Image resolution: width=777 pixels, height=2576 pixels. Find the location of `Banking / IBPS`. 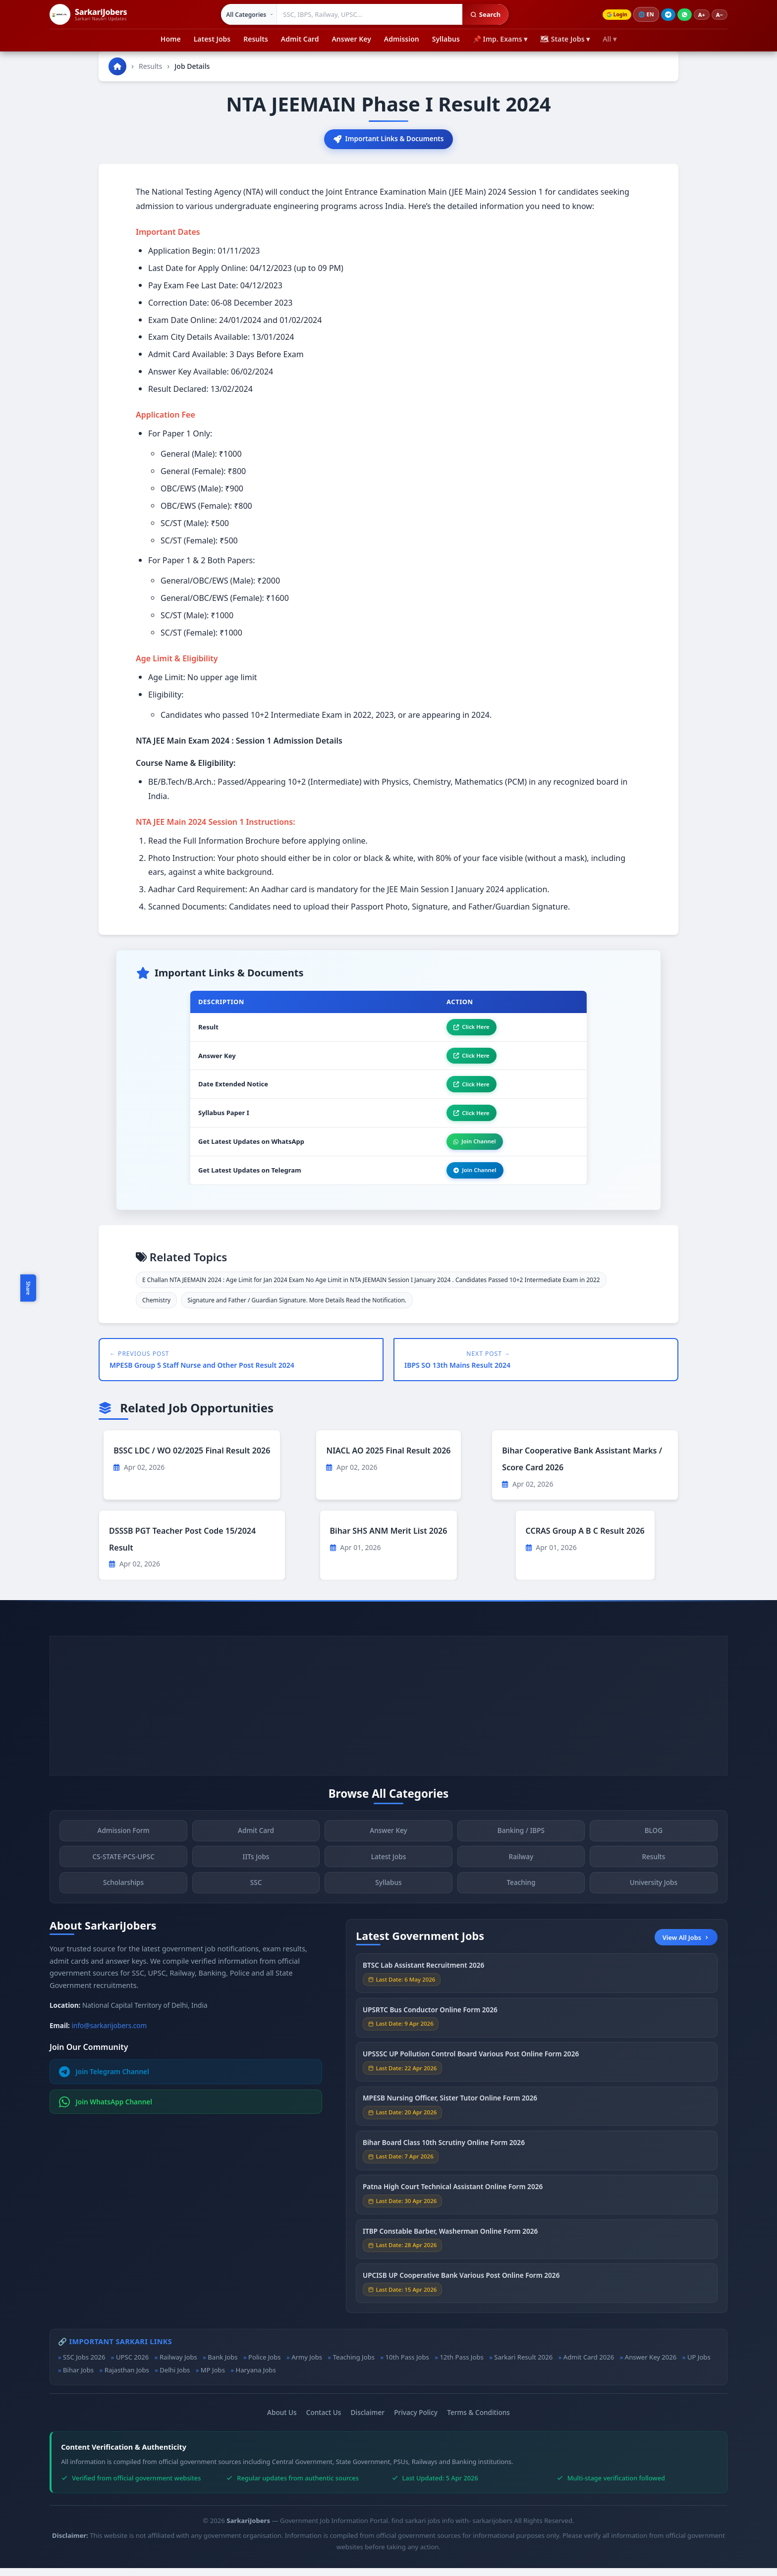

Banking / IBPS is located at coordinates (521, 1842).